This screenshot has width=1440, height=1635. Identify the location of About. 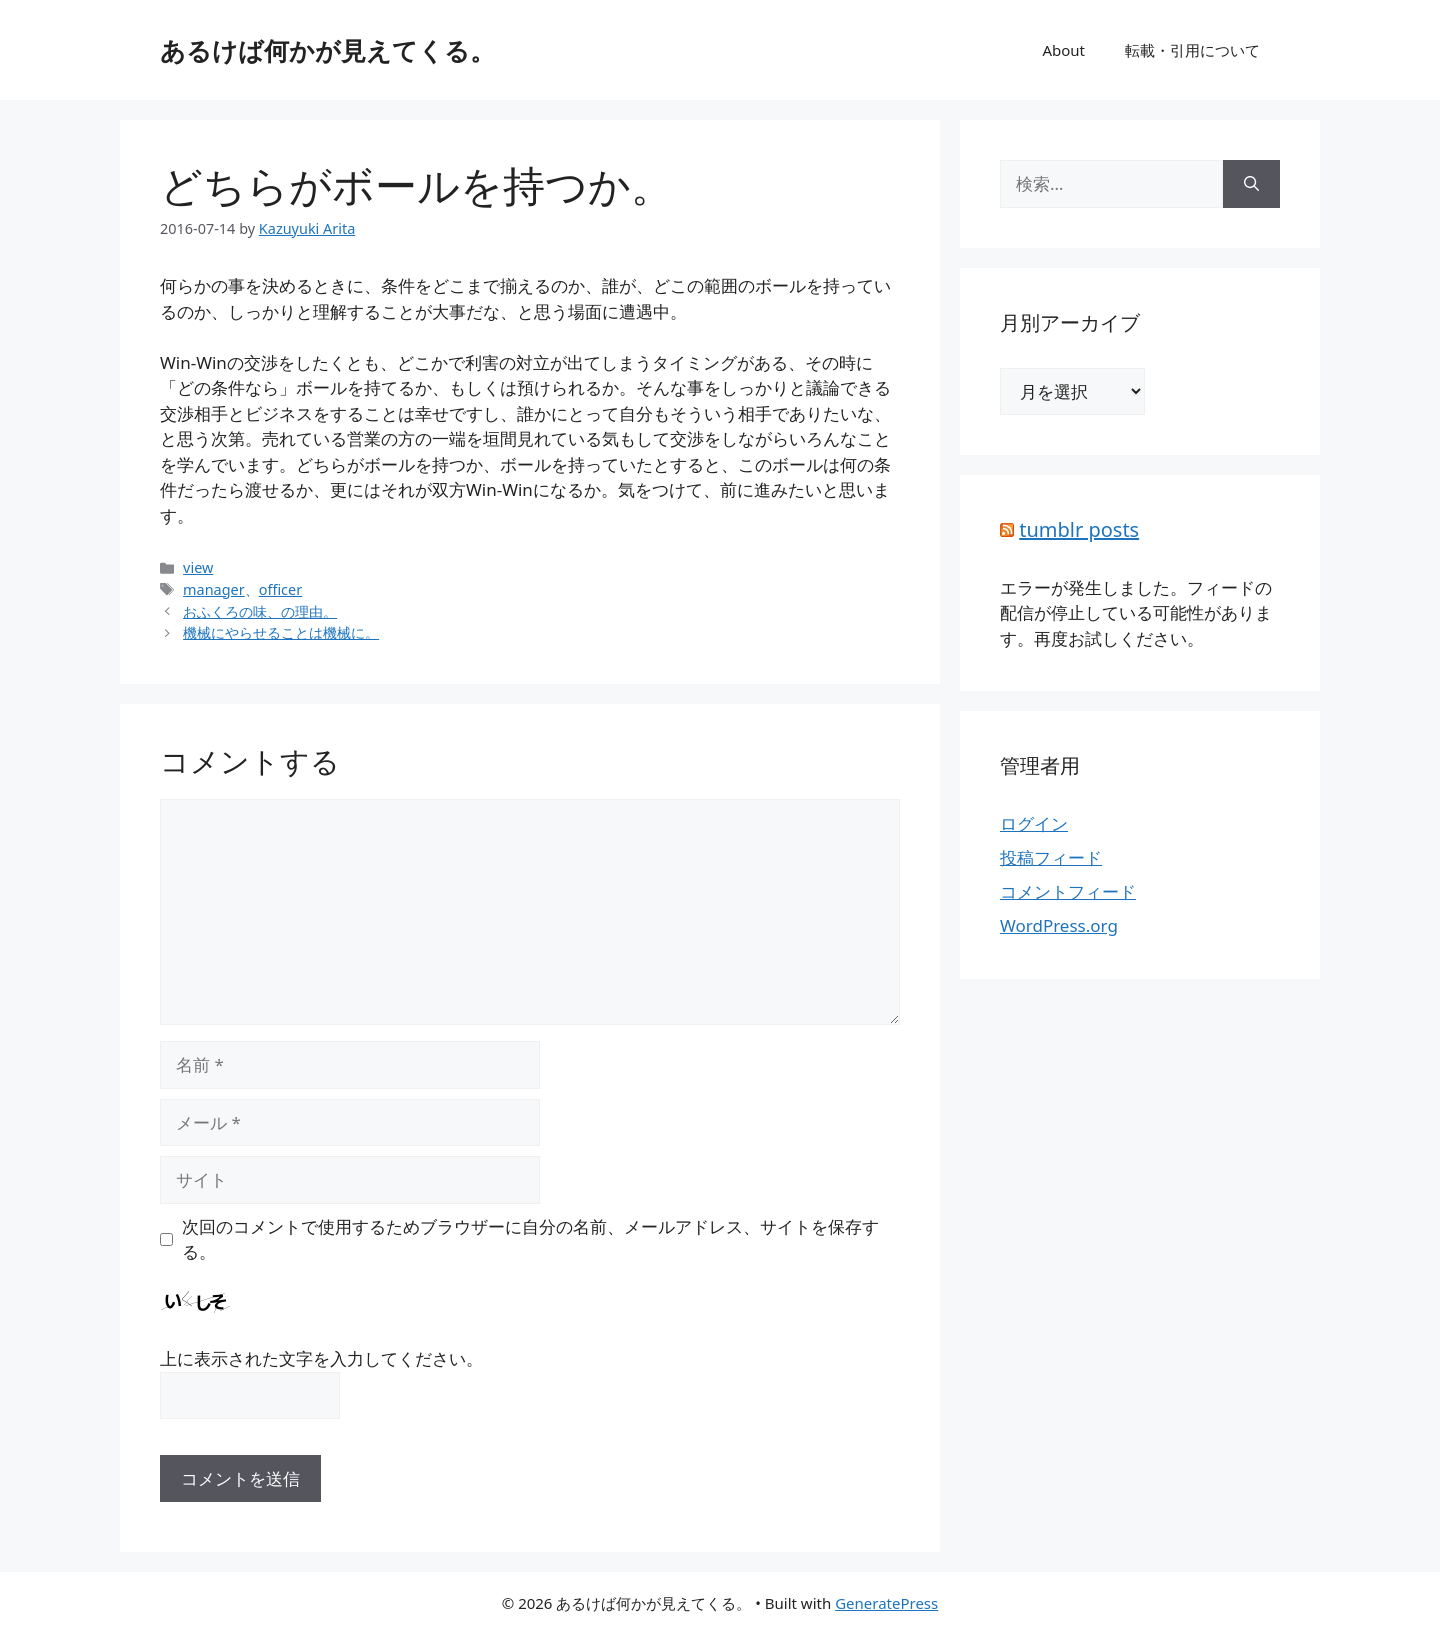
(1063, 50).